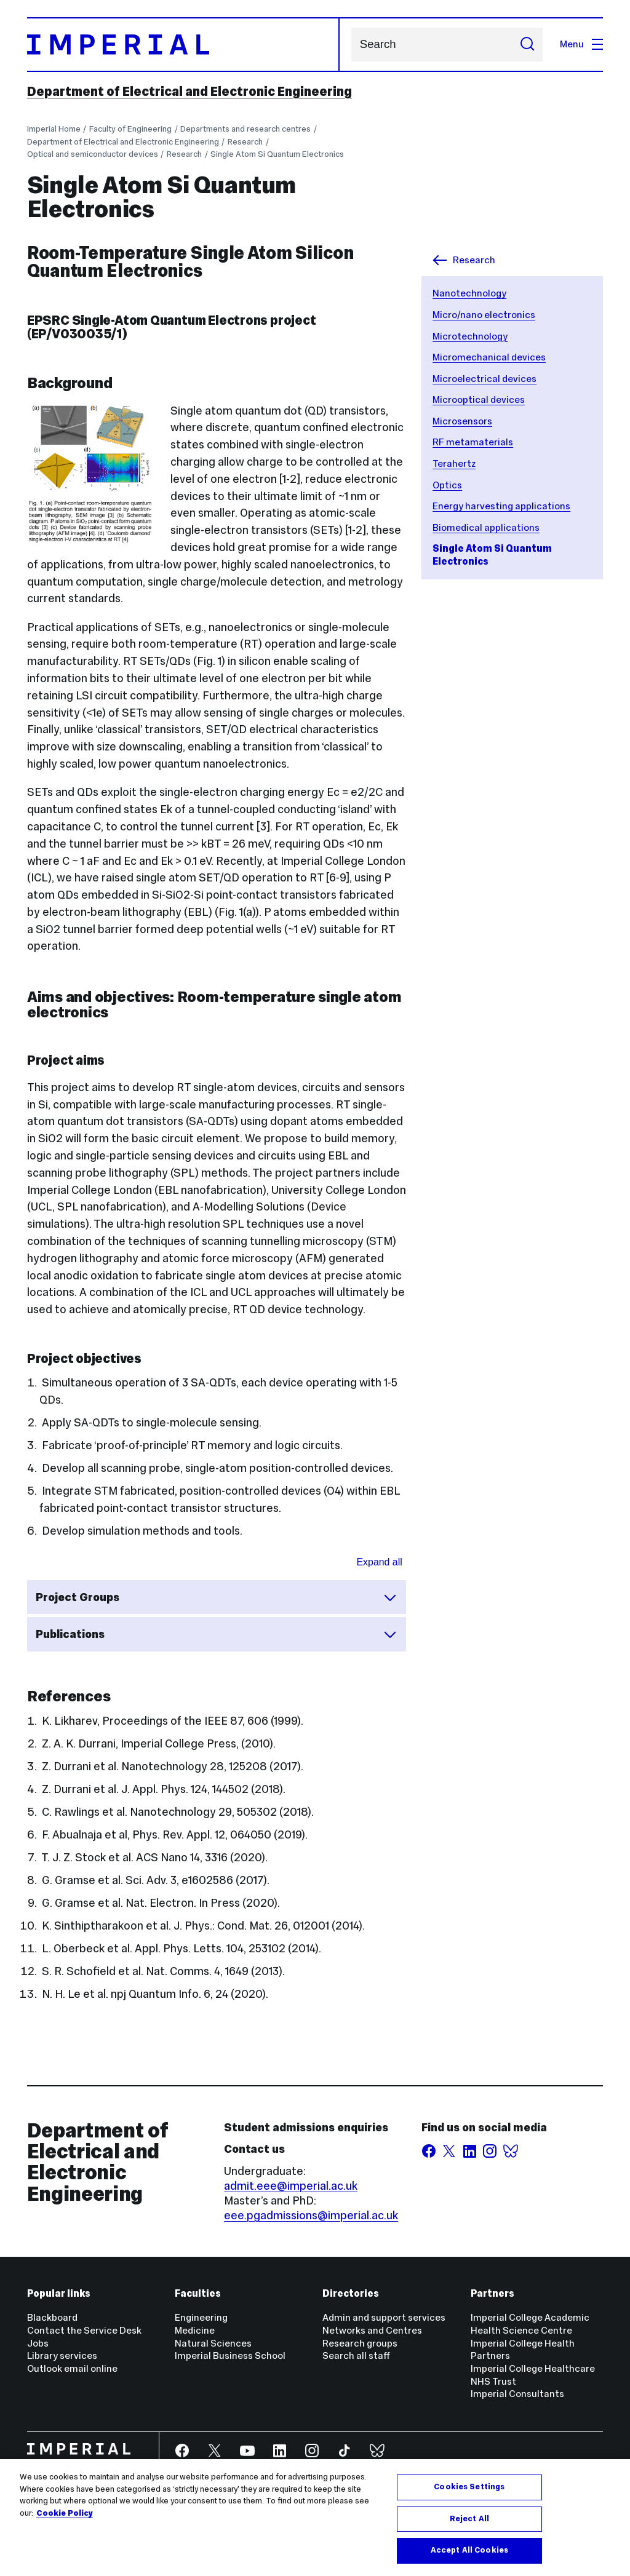 The image size is (630, 2576). Describe the element at coordinates (230, 2355) in the screenshot. I see `Imperial Business School` at that location.